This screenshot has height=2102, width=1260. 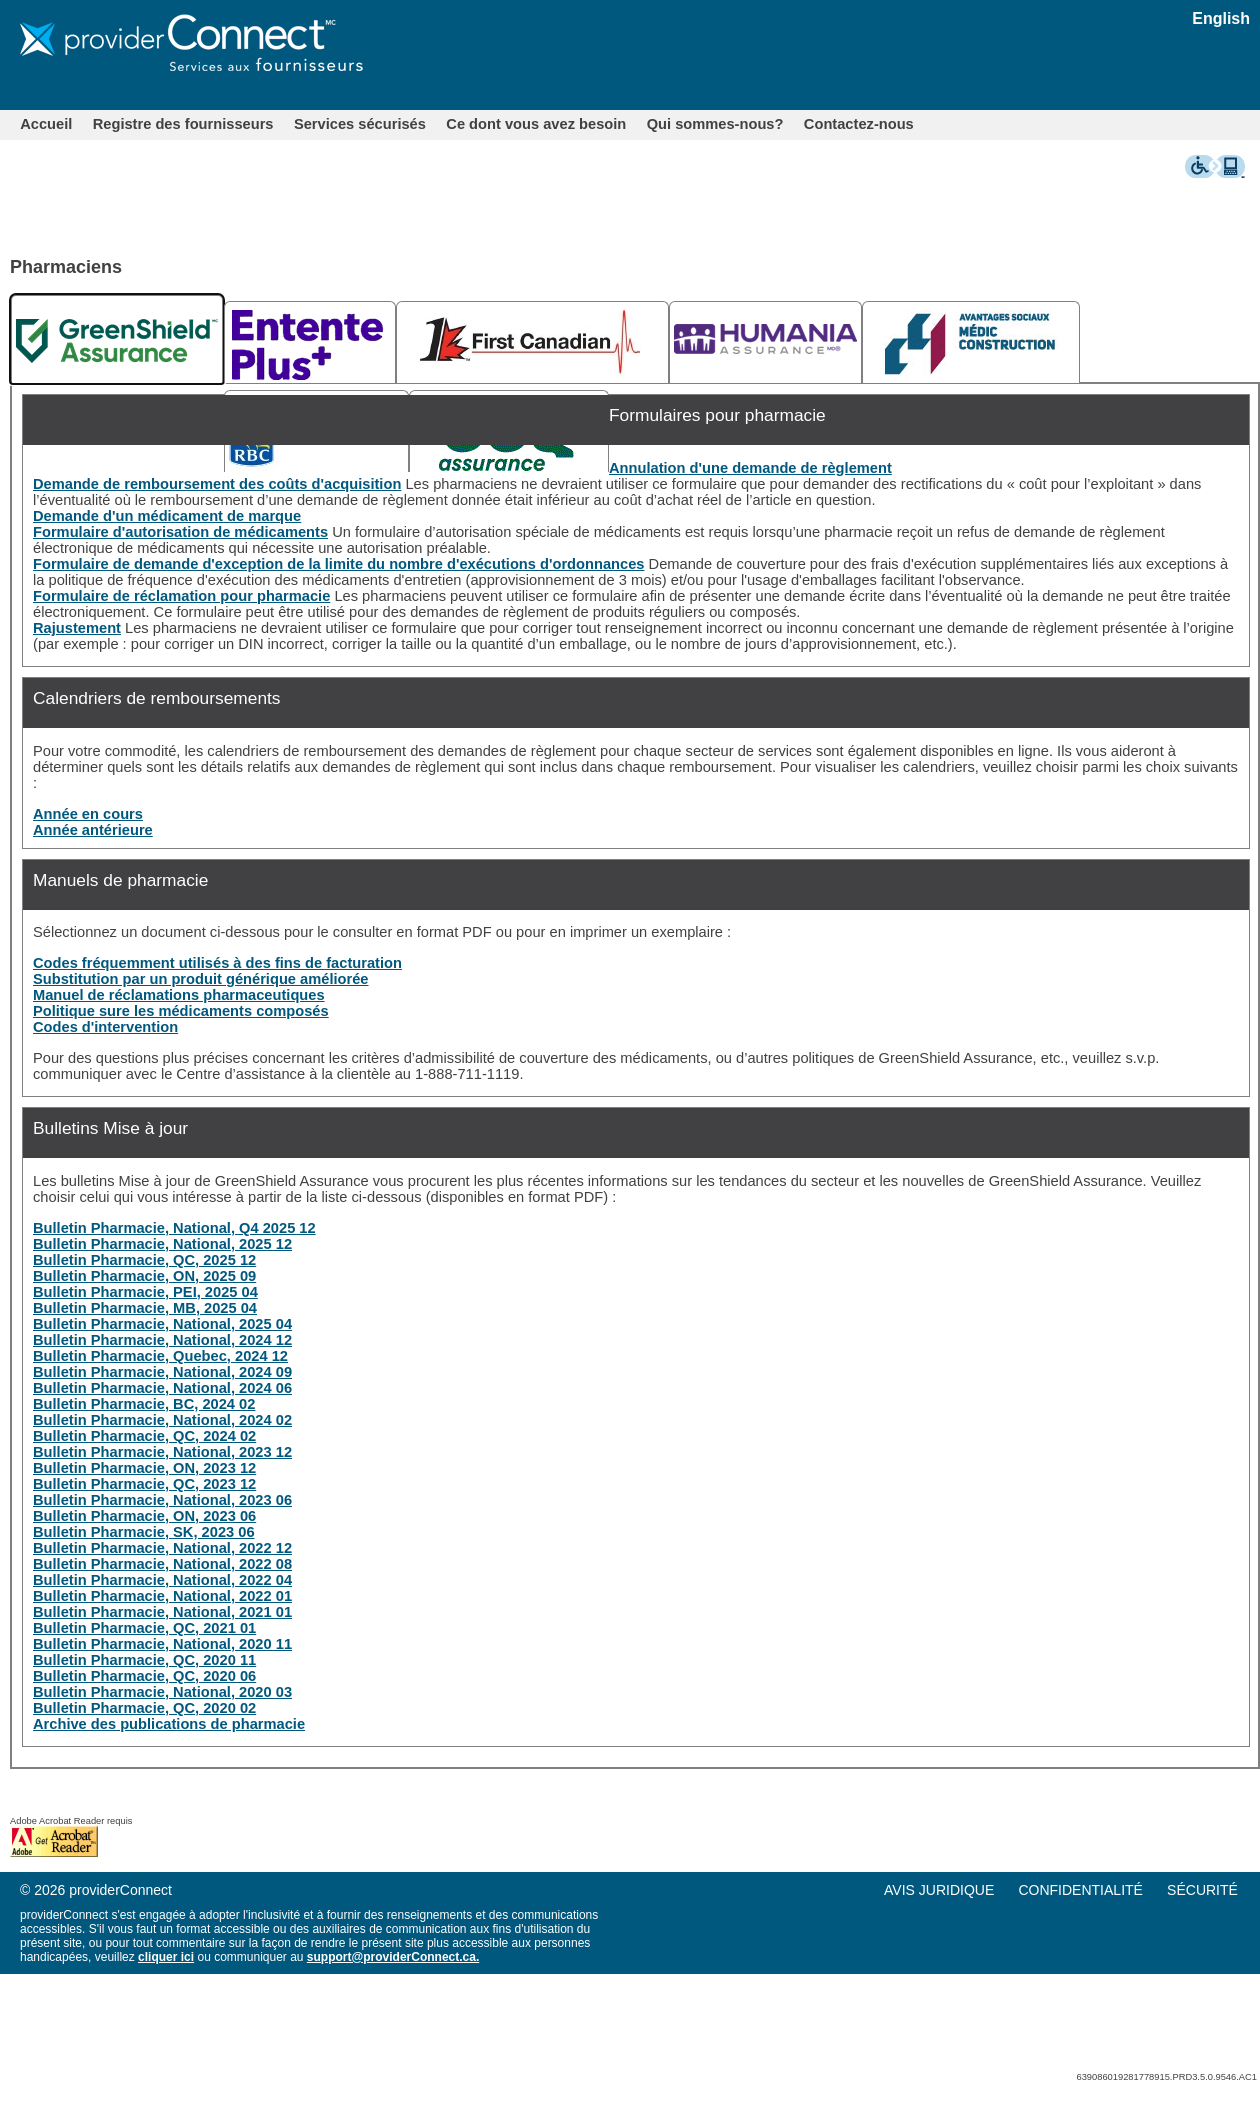 What do you see at coordinates (144, 1532) in the screenshot?
I see `Bulletin Pharmacie, SK, 2023 06` at bounding box center [144, 1532].